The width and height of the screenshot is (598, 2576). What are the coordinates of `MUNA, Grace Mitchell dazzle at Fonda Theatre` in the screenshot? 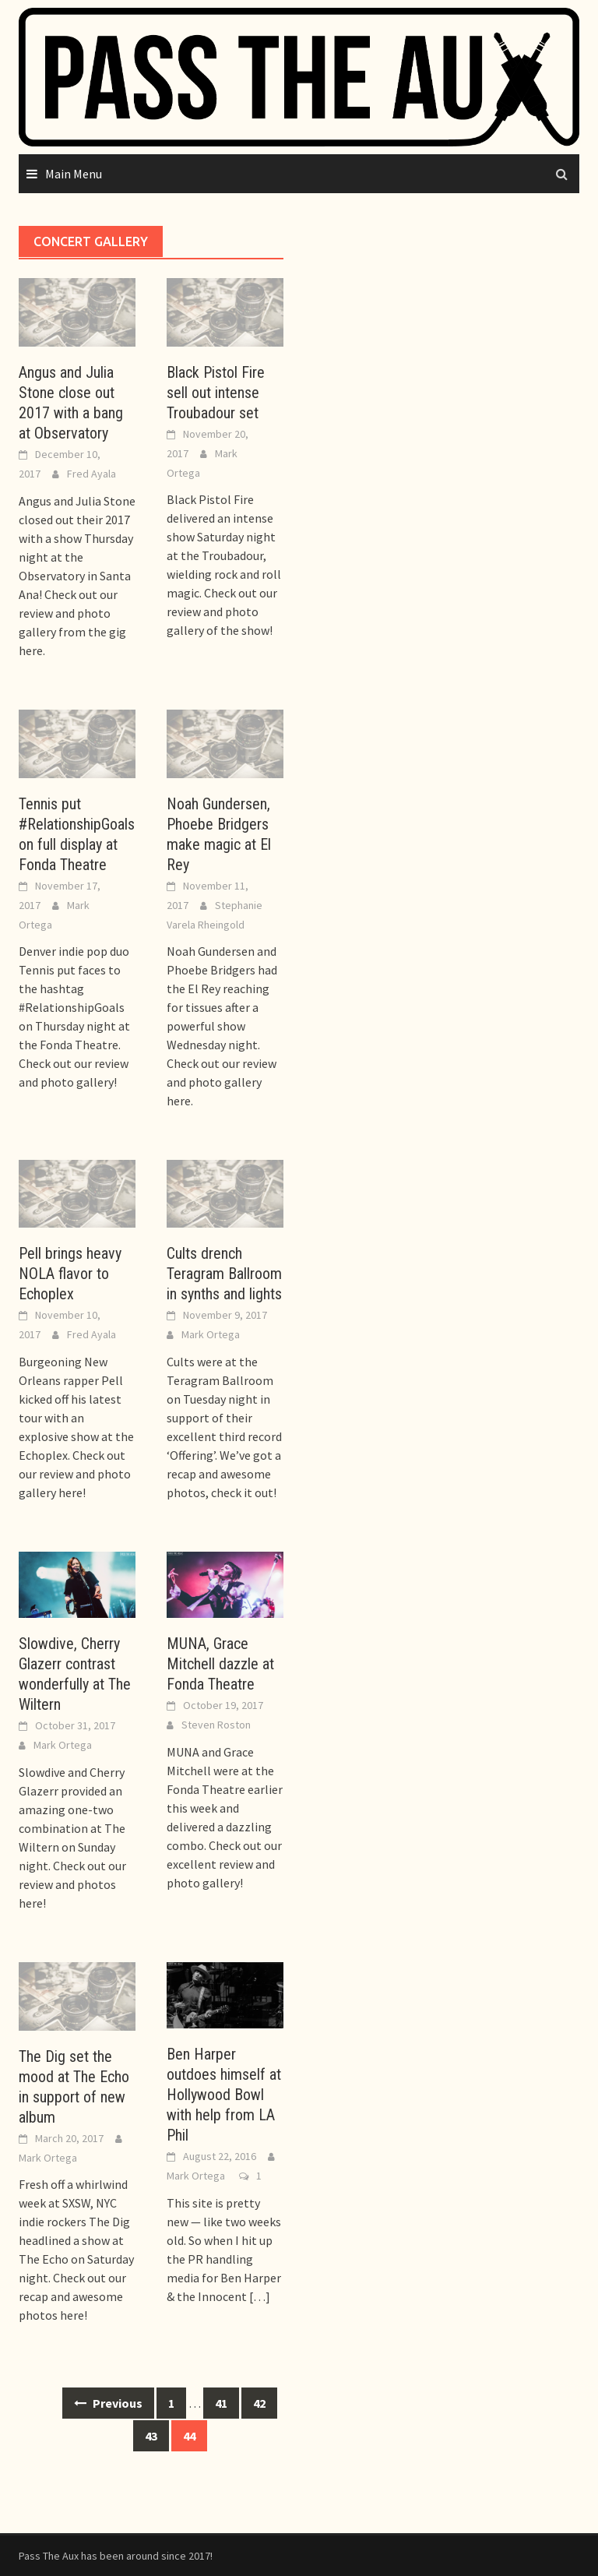 It's located at (220, 1663).